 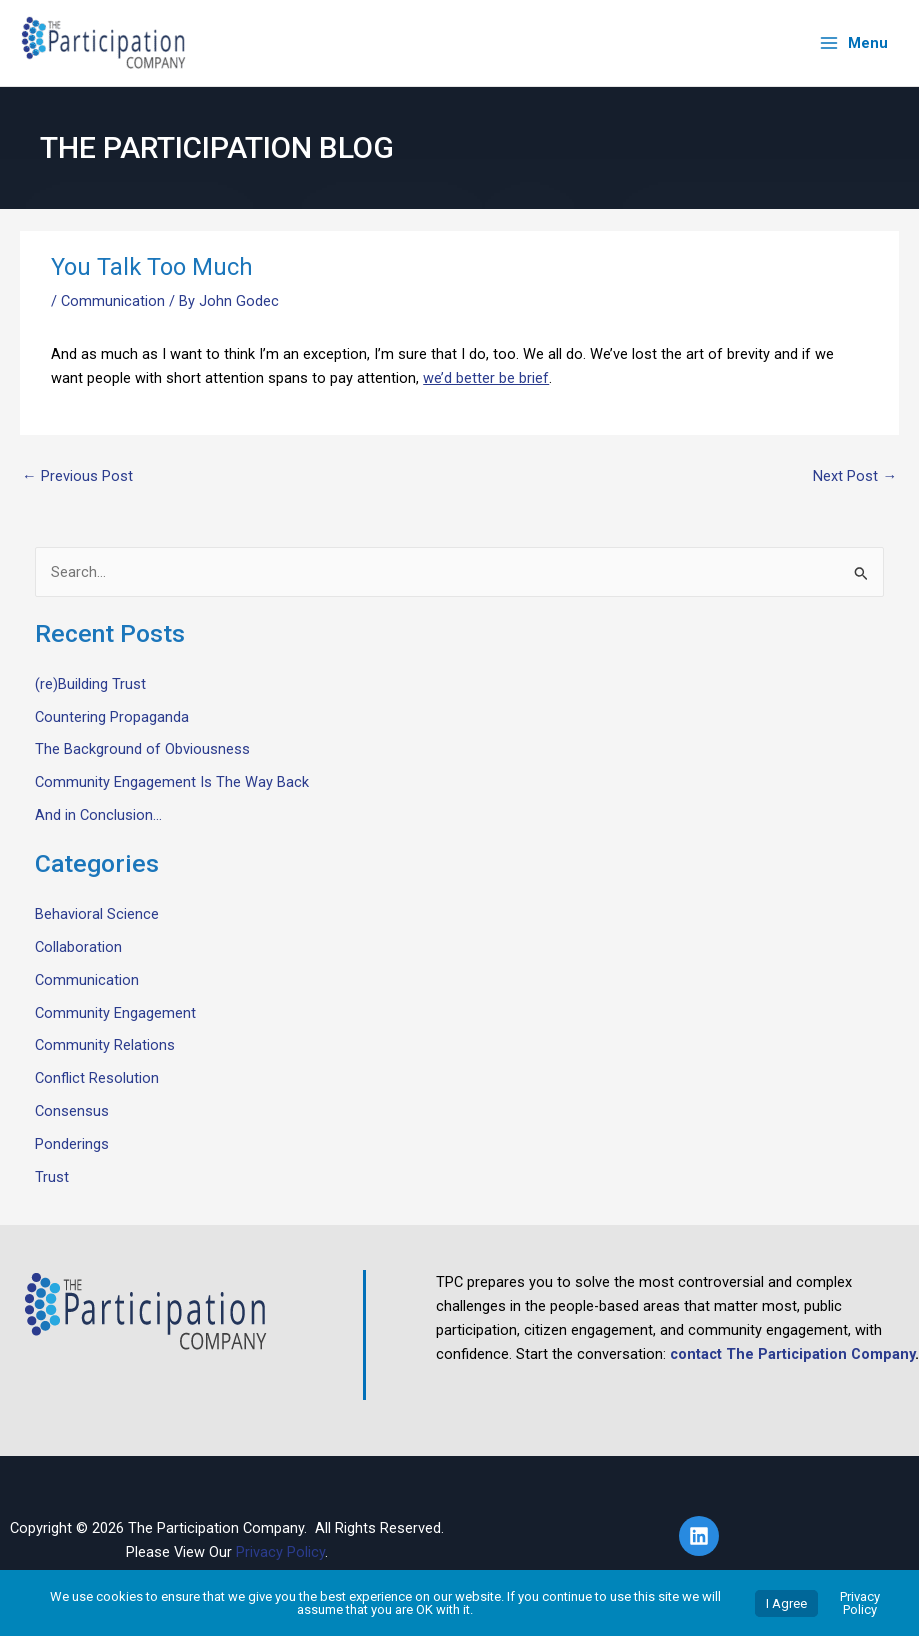 I want to click on Community Relations, so click(x=105, y=1045).